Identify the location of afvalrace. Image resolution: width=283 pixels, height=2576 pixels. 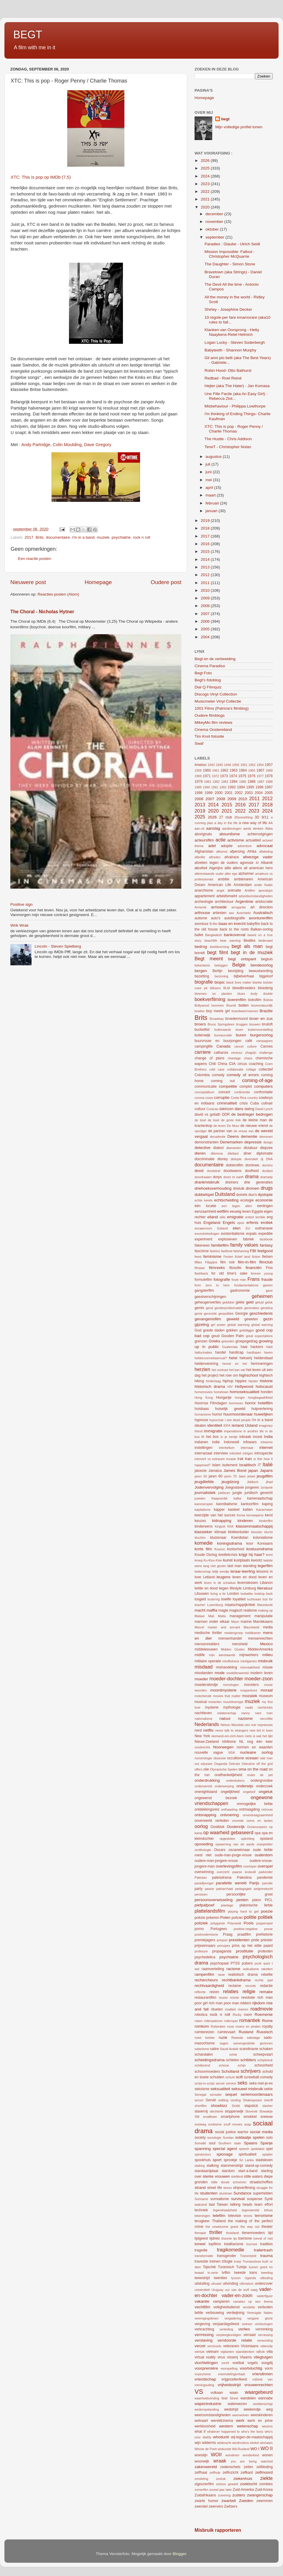
(231, 857).